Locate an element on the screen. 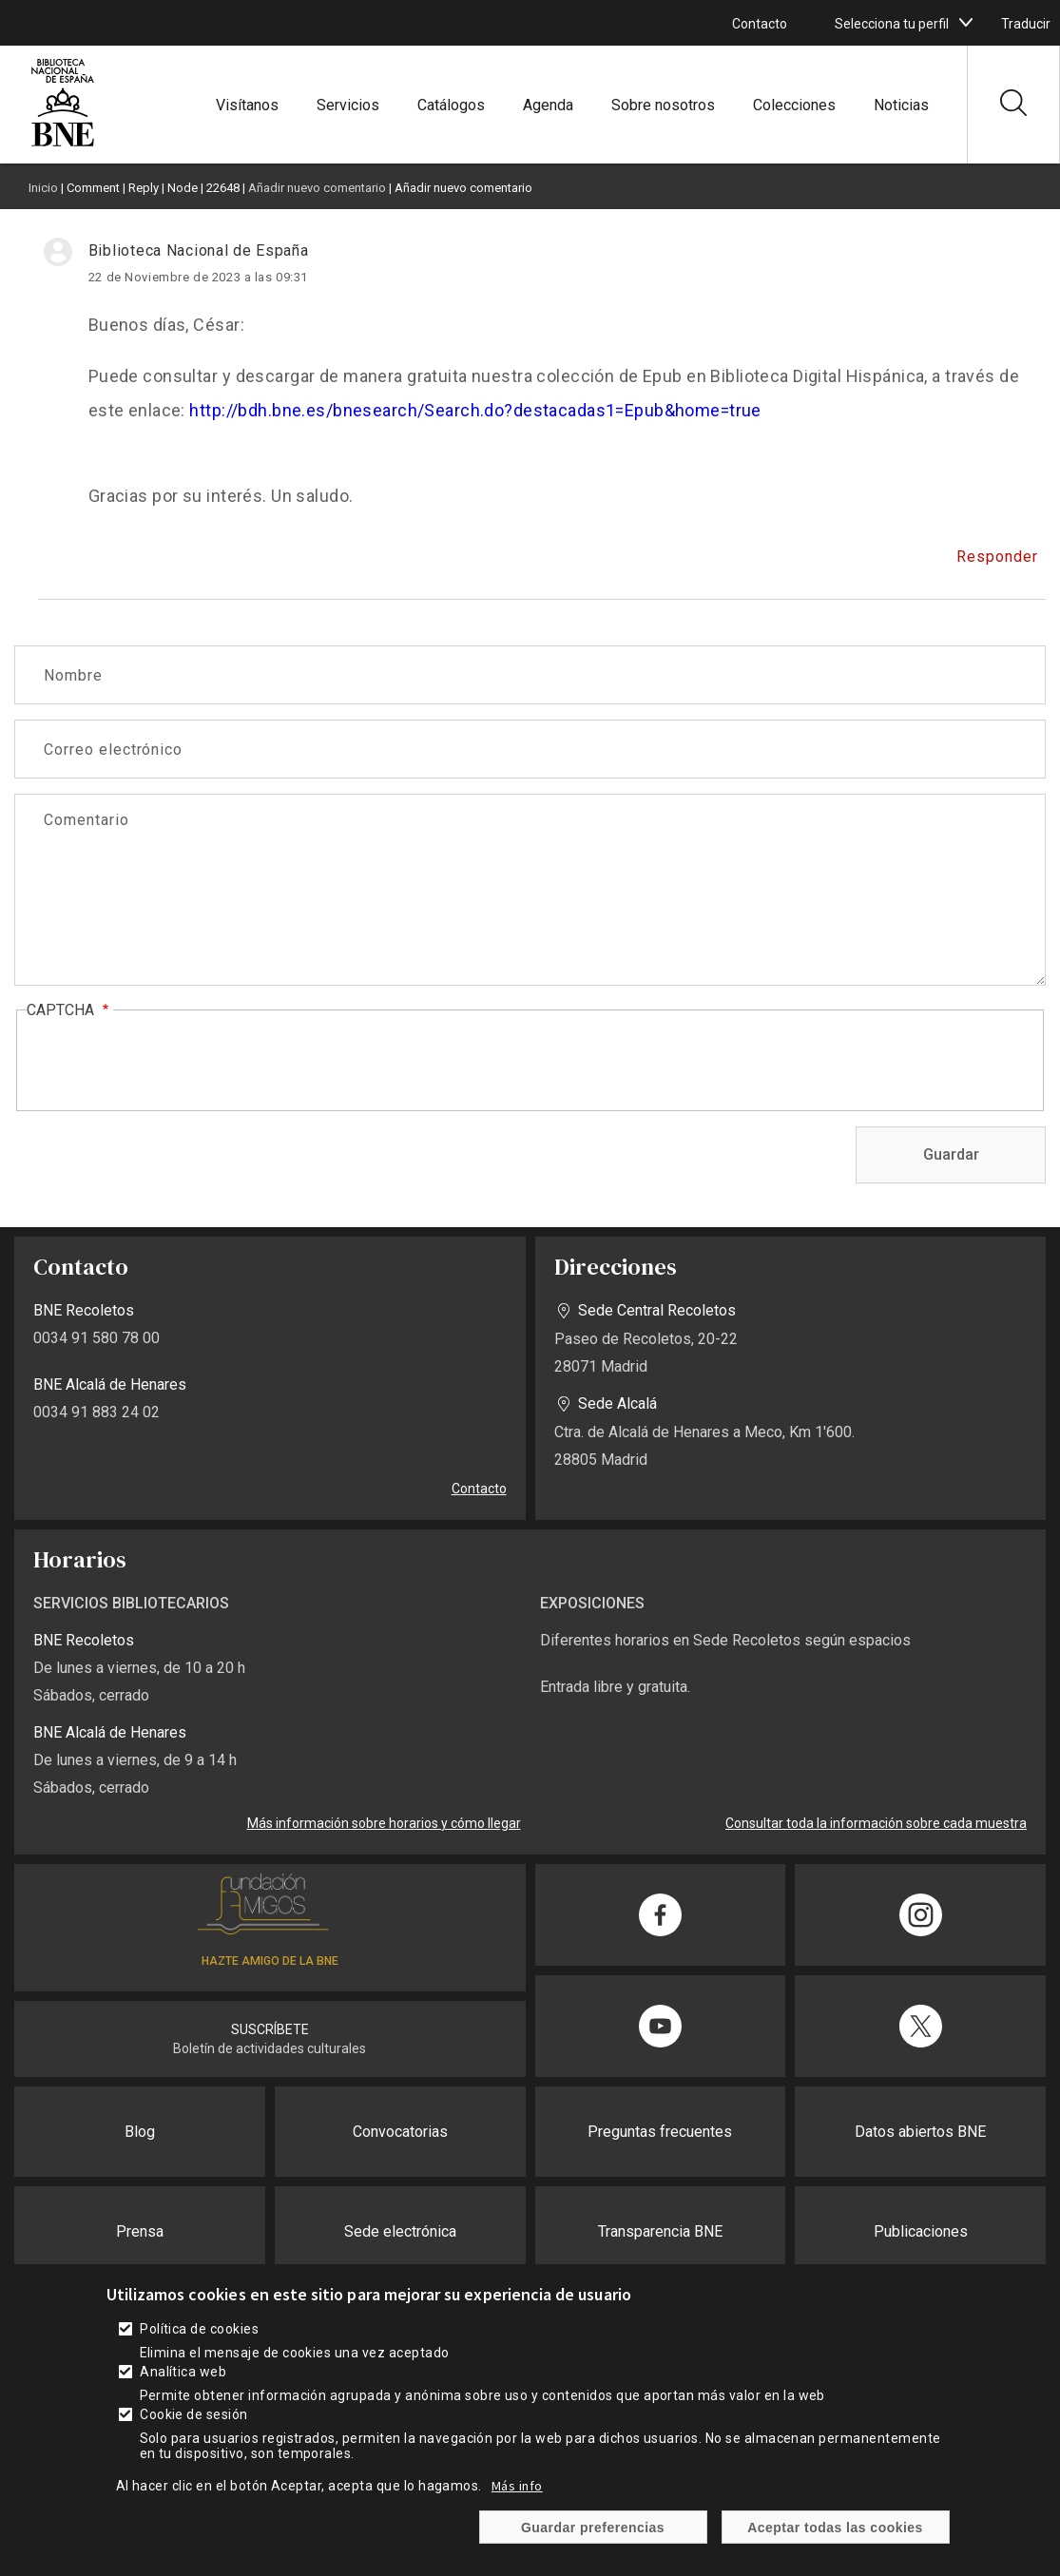 Image resolution: width=1060 pixels, height=2576 pixels. Más info is located at coordinates (517, 2485).